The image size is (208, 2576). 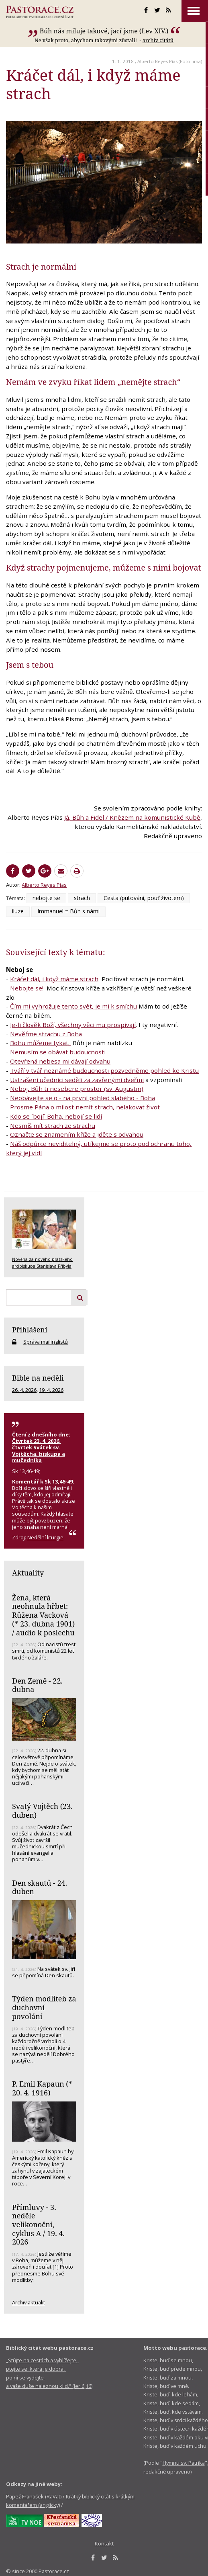 I want to click on 26. 4. 2026, so click(x=24, y=1389).